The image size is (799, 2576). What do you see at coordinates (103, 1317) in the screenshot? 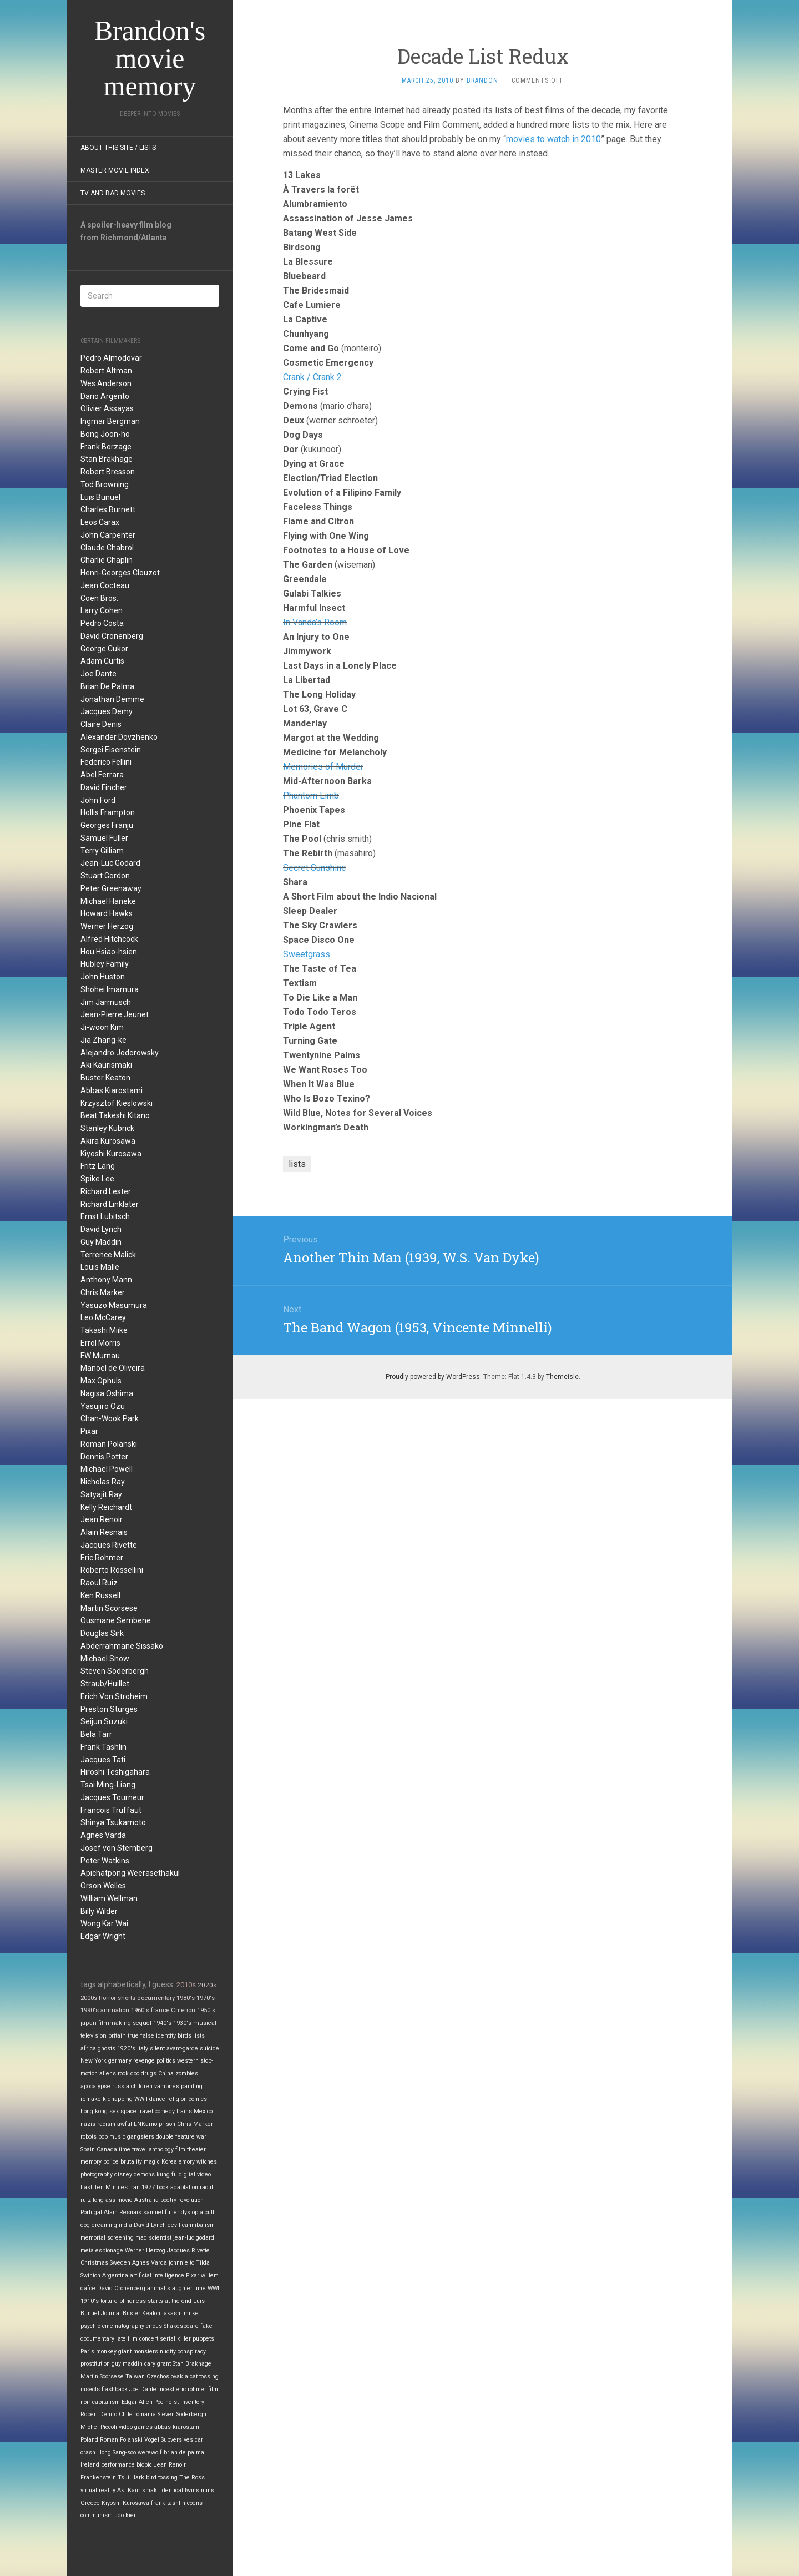
I see `Leo McCarey` at bounding box center [103, 1317].